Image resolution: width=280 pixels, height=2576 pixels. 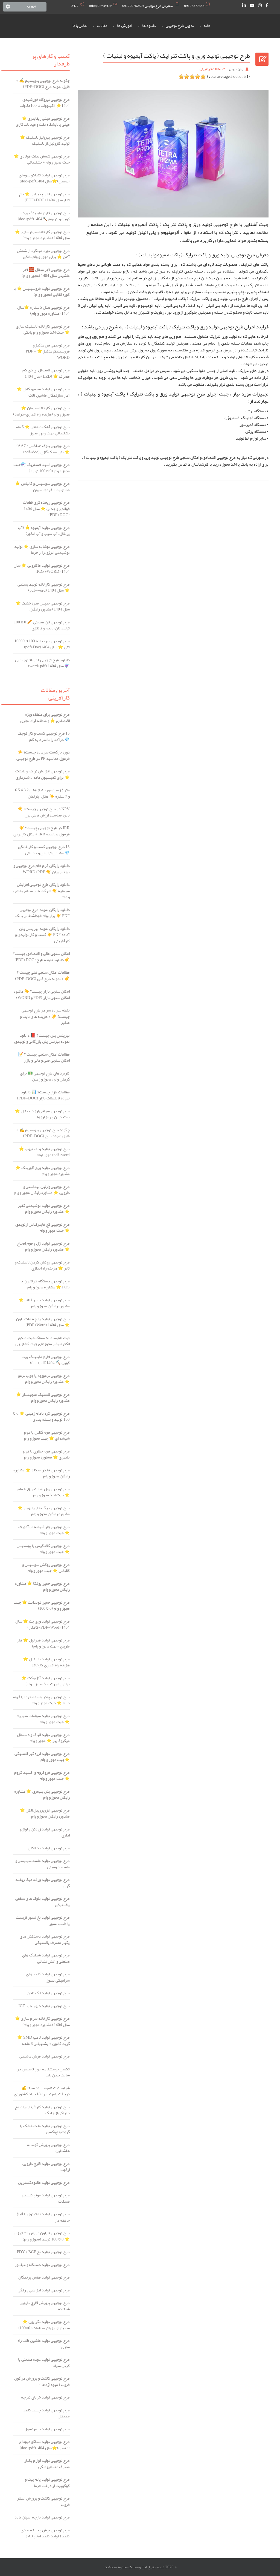 I want to click on NPV در طرح توجیهی چیست؟ ☀️ نحوه محاسبه ارزش فعلی پول, so click(x=43, y=812).